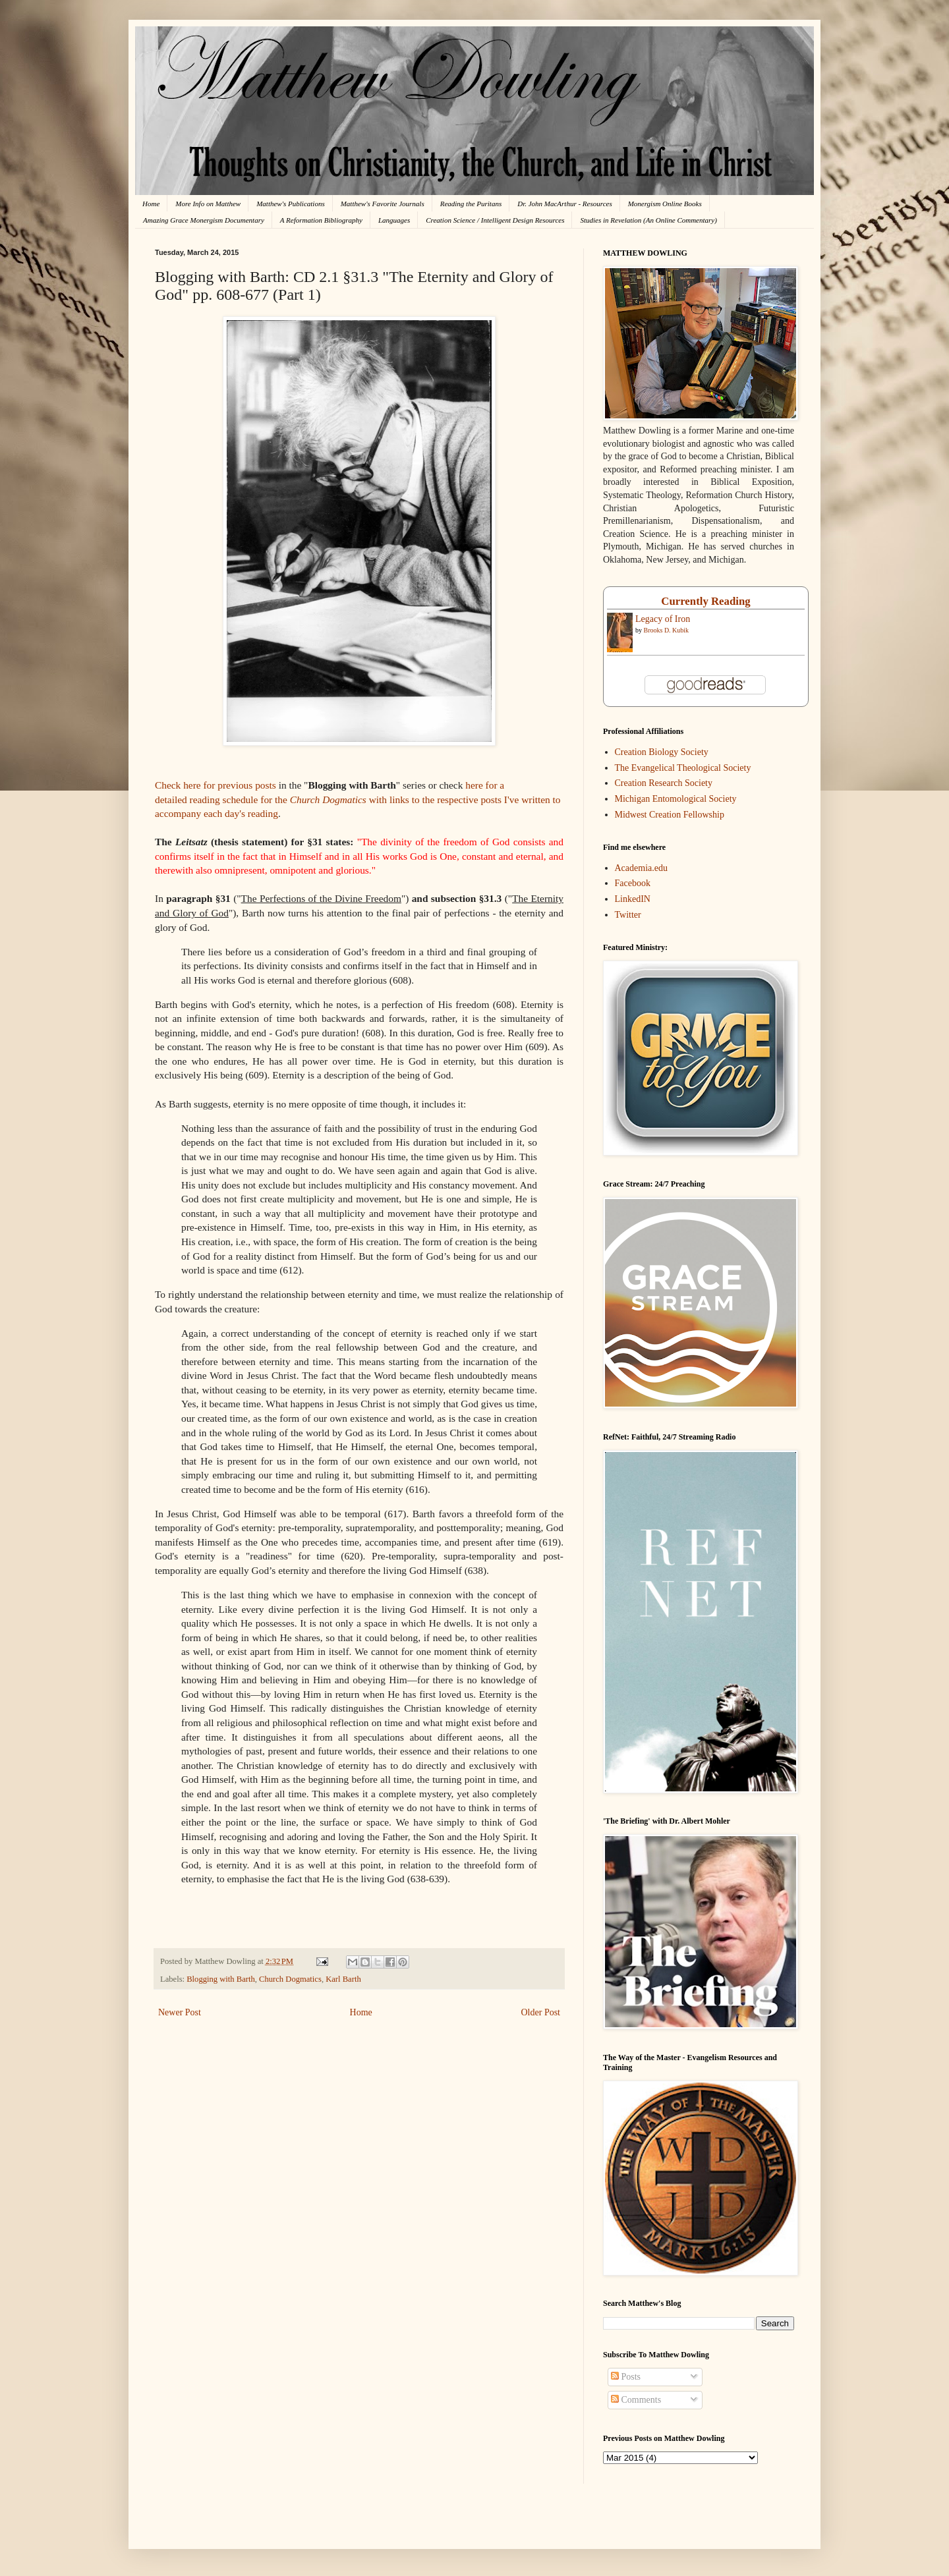 Image resolution: width=949 pixels, height=2576 pixels. What do you see at coordinates (221, 1979) in the screenshot?
I see `Blogging with Barth` at bounding box center [221, 1979].